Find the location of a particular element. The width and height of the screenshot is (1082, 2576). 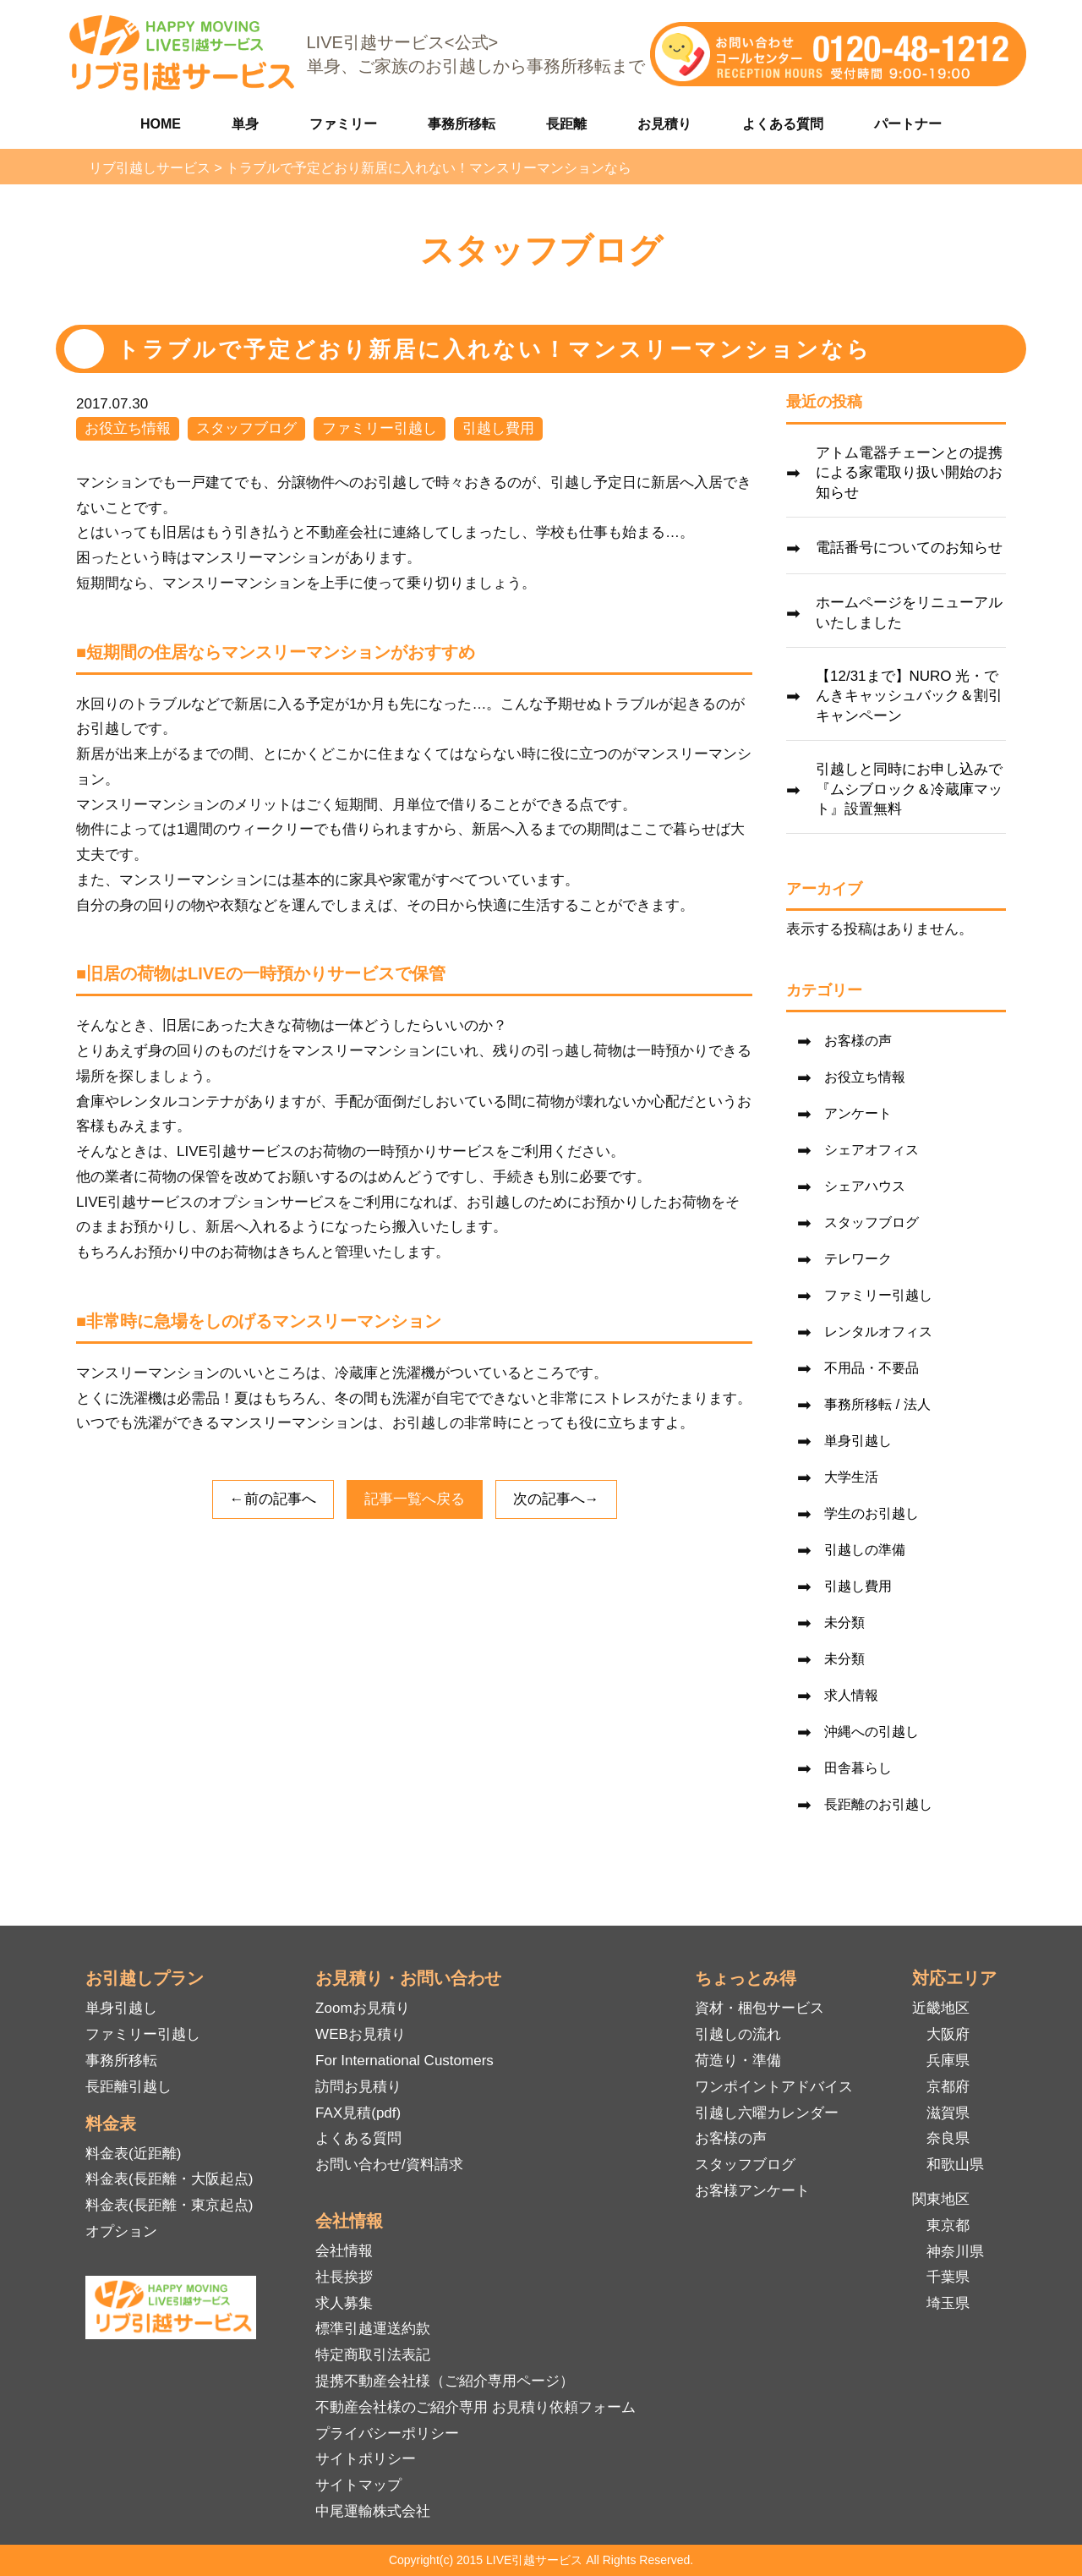

シェアハウス is located at coordinates (864, 1186).